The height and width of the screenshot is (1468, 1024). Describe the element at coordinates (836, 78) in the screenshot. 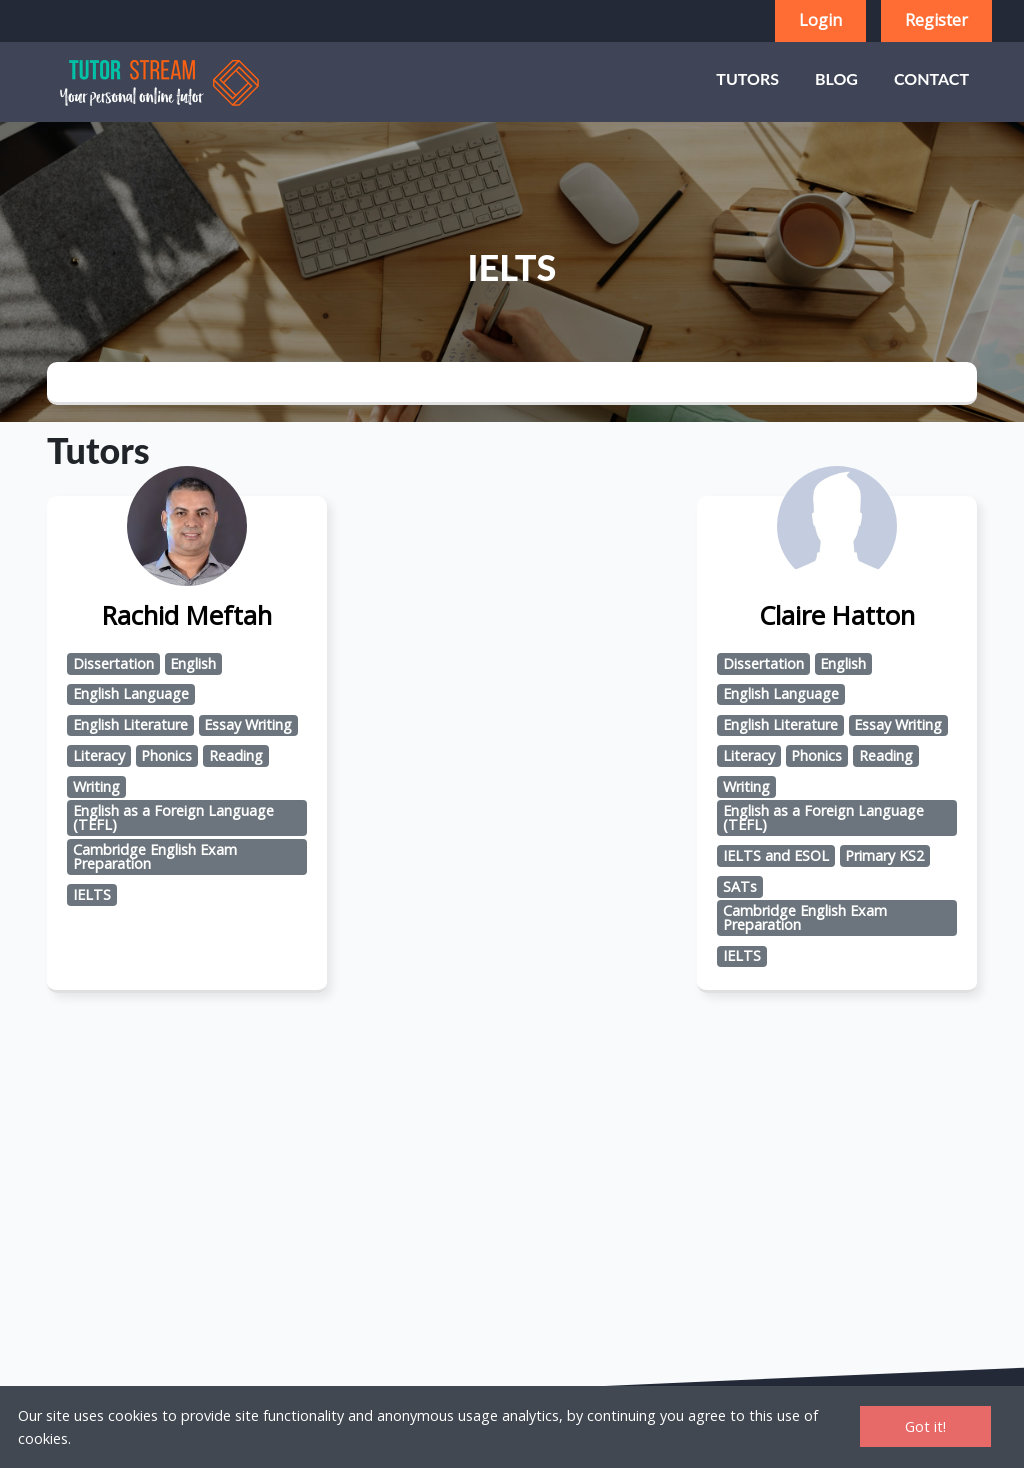

I see `Blog` at that location.